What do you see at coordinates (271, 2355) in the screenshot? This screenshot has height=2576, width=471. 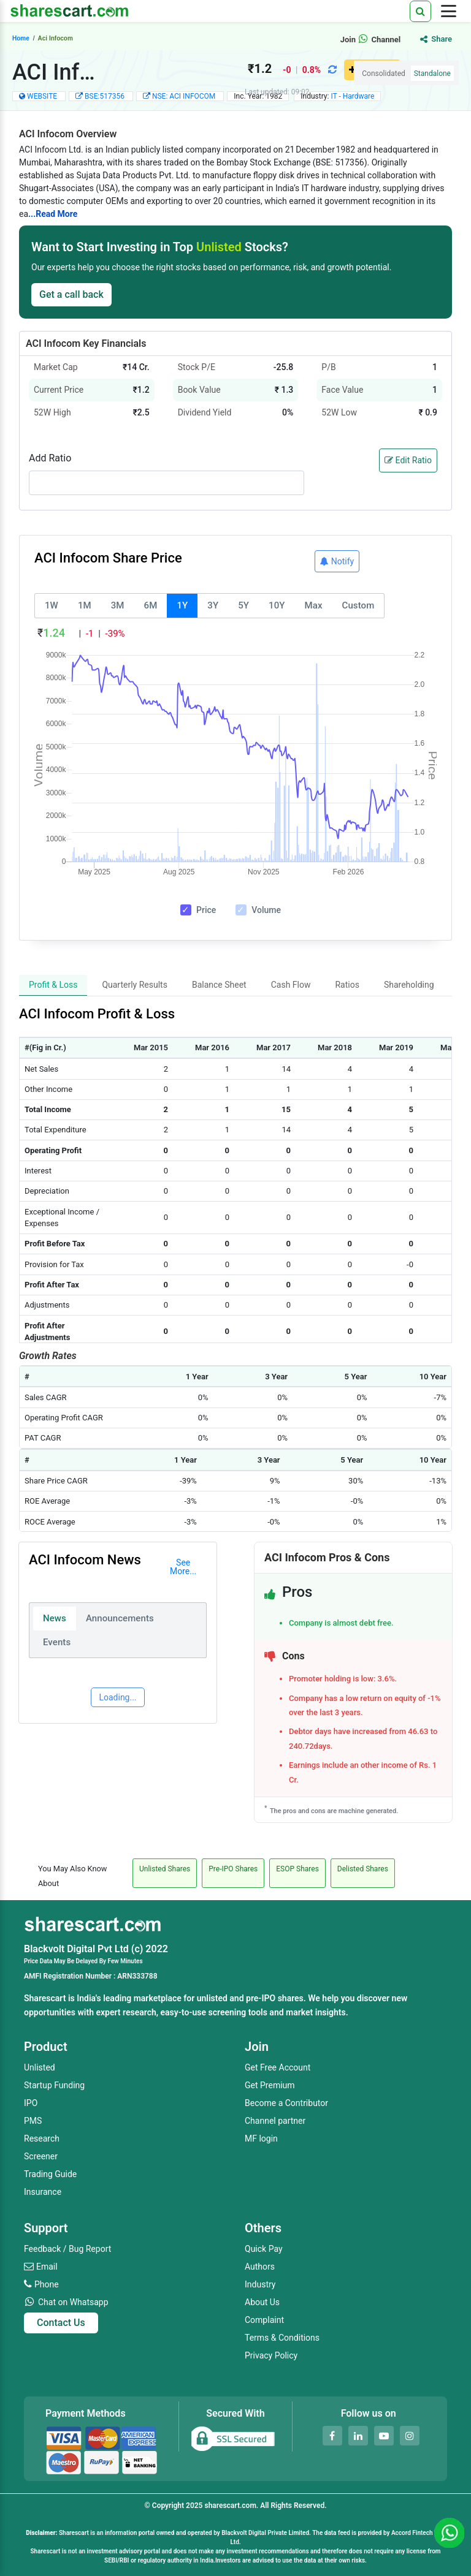 I see `Privacy Policy` at bounding box center [271, 2355].